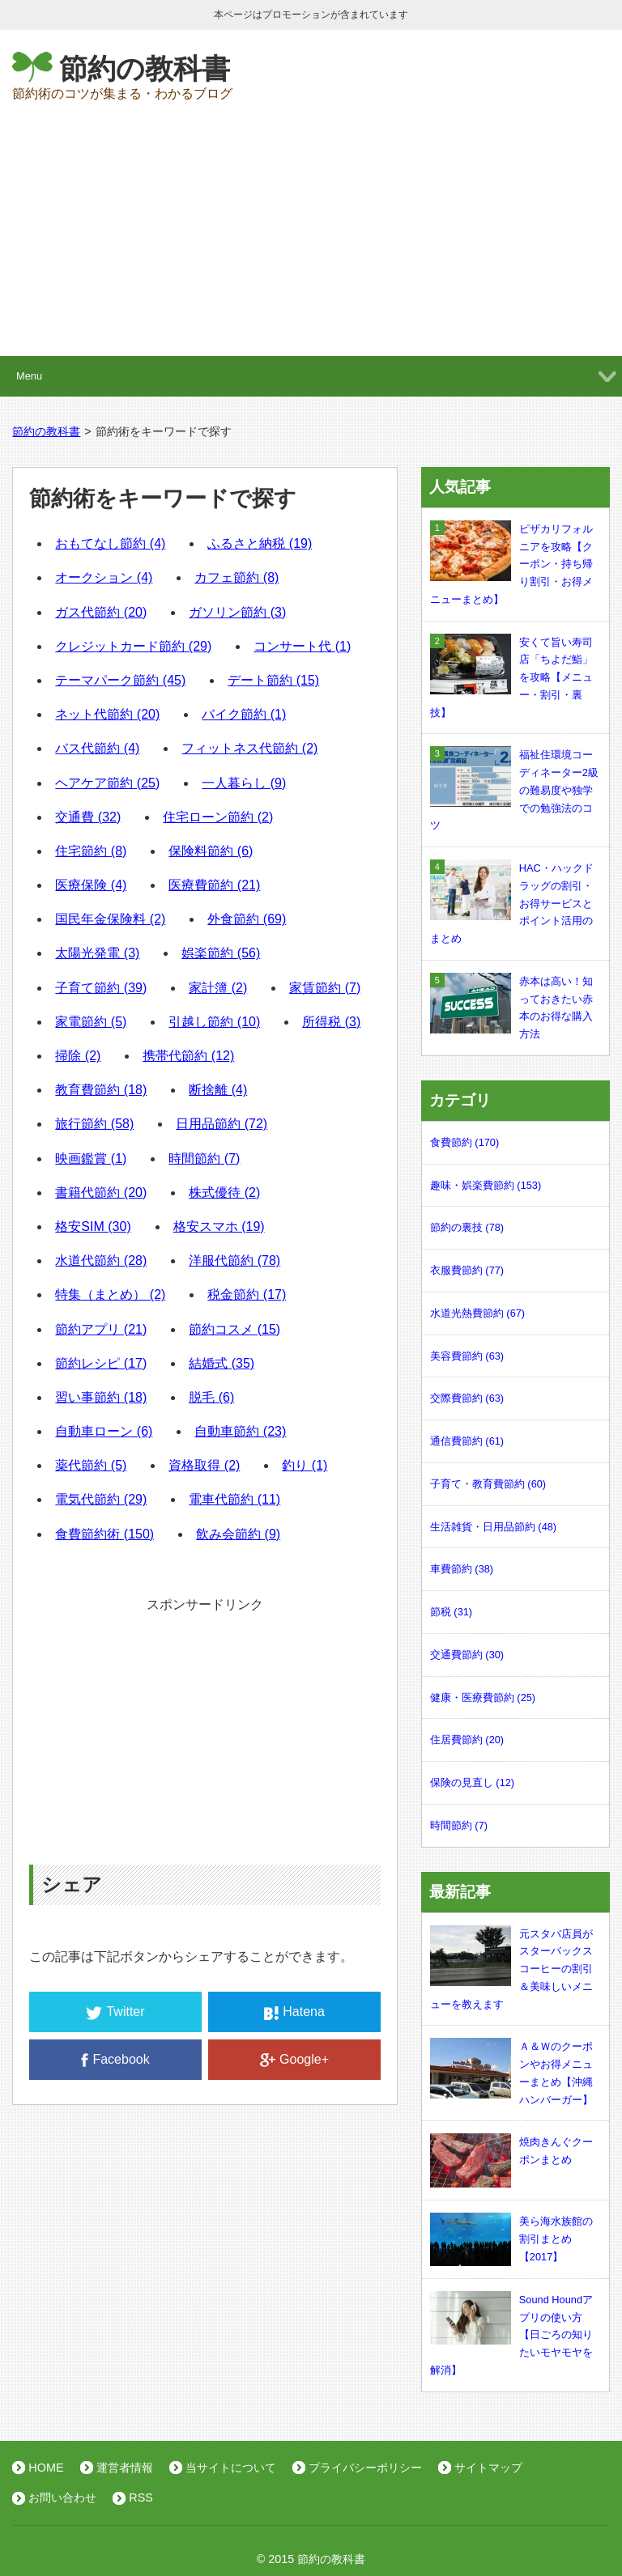  Describe the element at coordinates (259, 543) in the screenshot. I see `ふるさと納税 (19)` at that location.